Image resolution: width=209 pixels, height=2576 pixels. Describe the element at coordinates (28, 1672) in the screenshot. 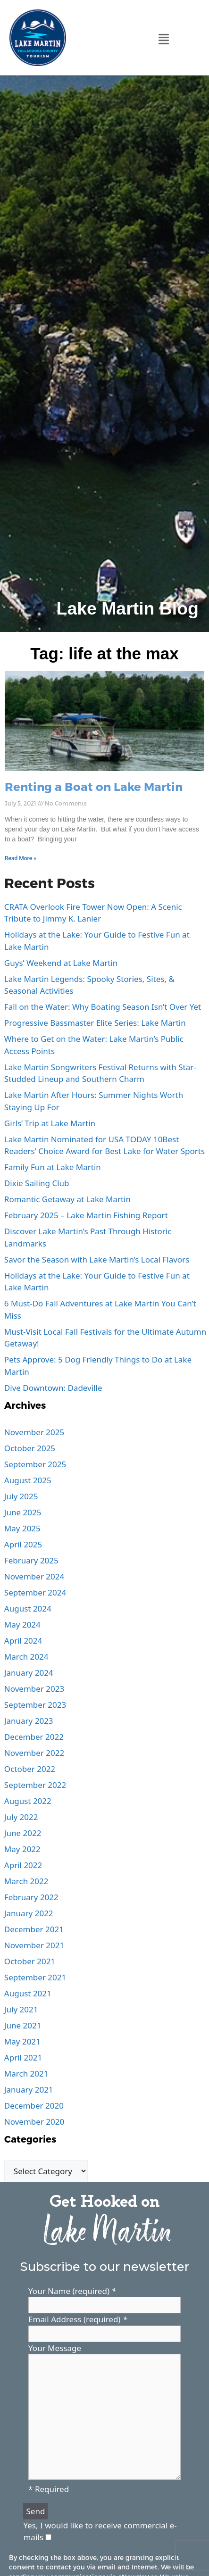

I see `January 2024` at that location.